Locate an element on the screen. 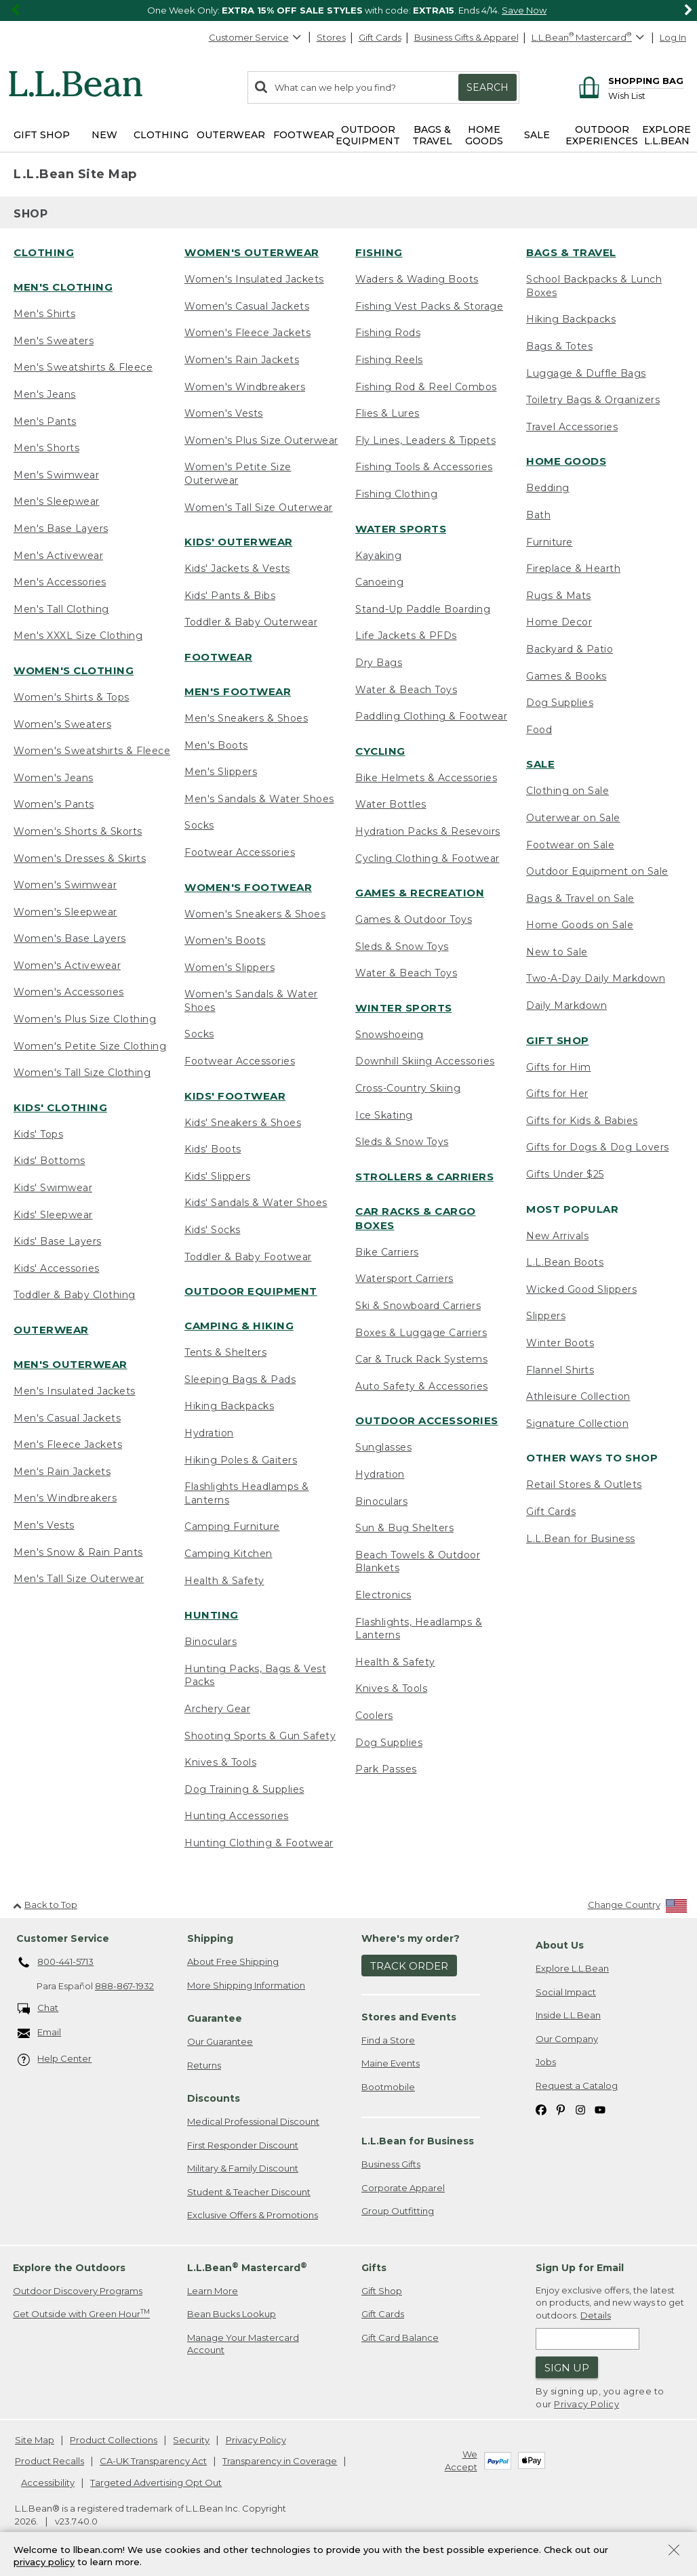 The image size is (697, 2576). Men's Jeans is located at coordinates (45, 394).